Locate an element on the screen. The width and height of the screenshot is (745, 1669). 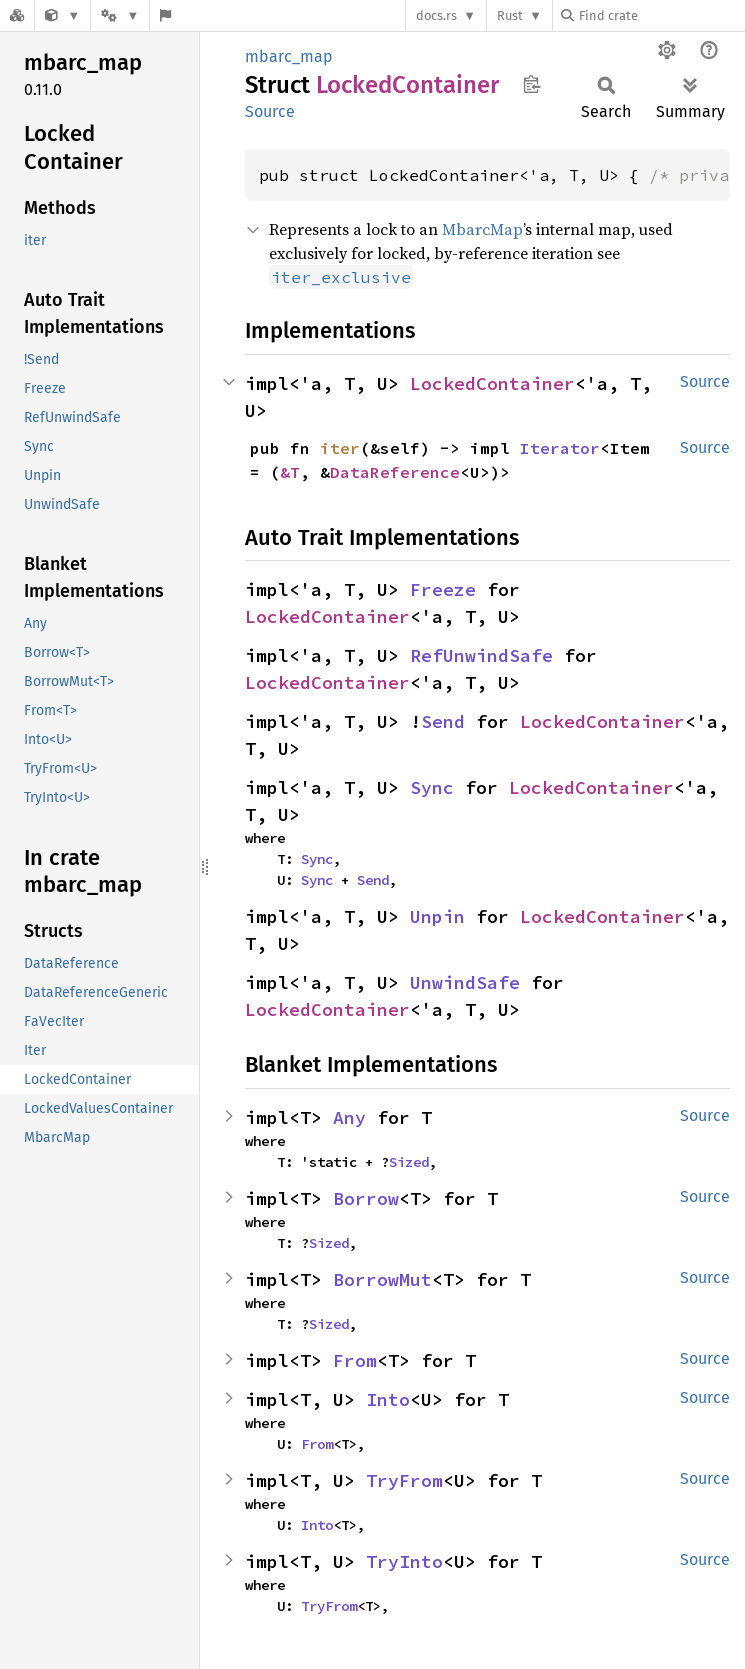
[Platform] is located at coordinates (120, 15).